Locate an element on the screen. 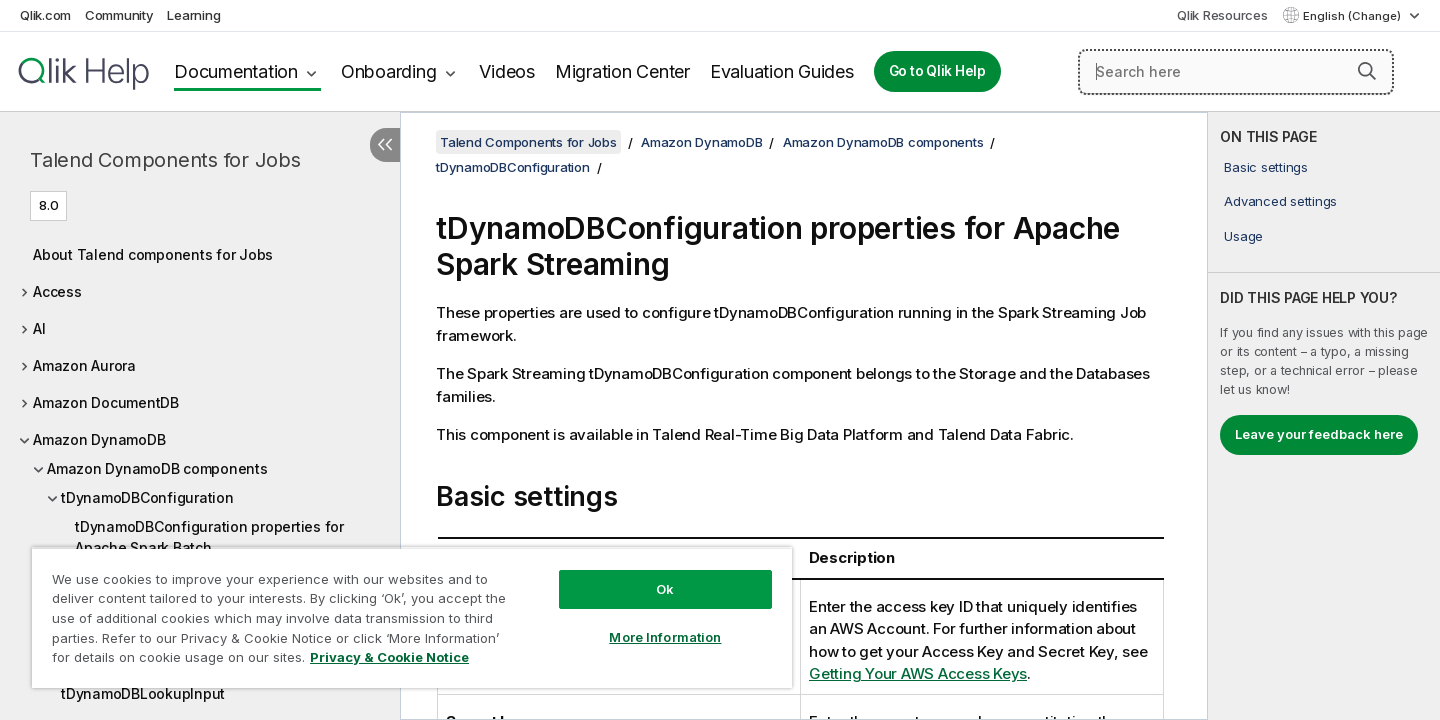 Image resolution: width=1440 pixels, height=720 pixels. Qlik.com is located at coordinates (45, 15).